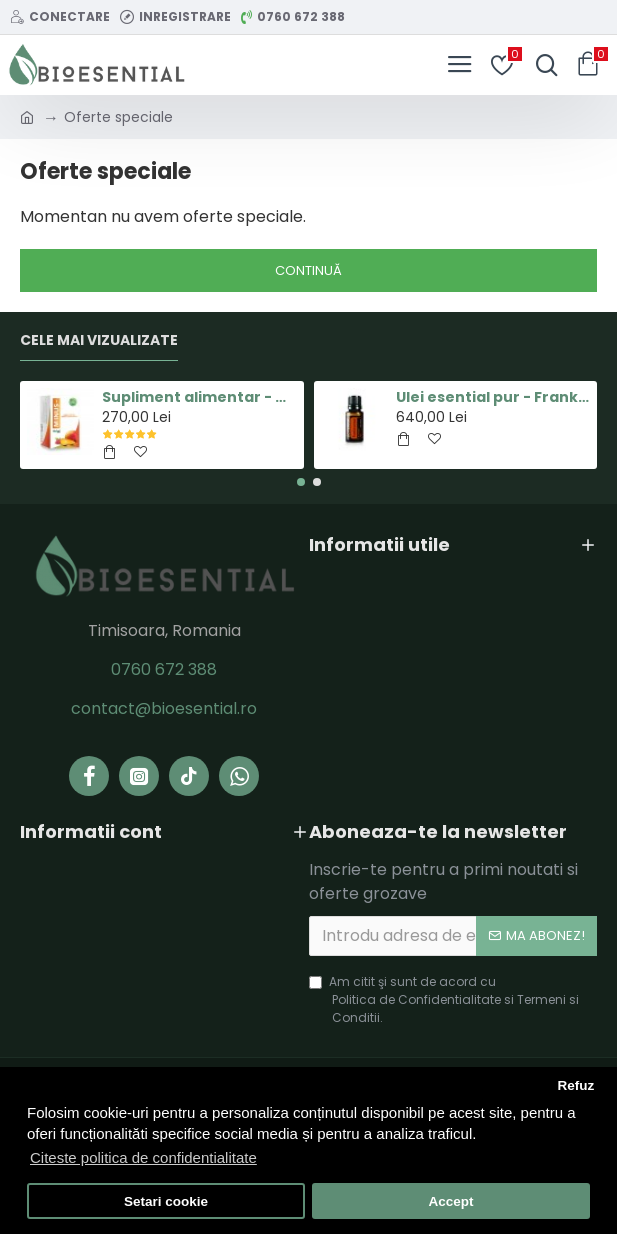 The height and width of the screenshot is (1234, 617). Describe the element at coordinates (164, 708) in the screenshot. I see `contact@bioesential.ro` at that location.